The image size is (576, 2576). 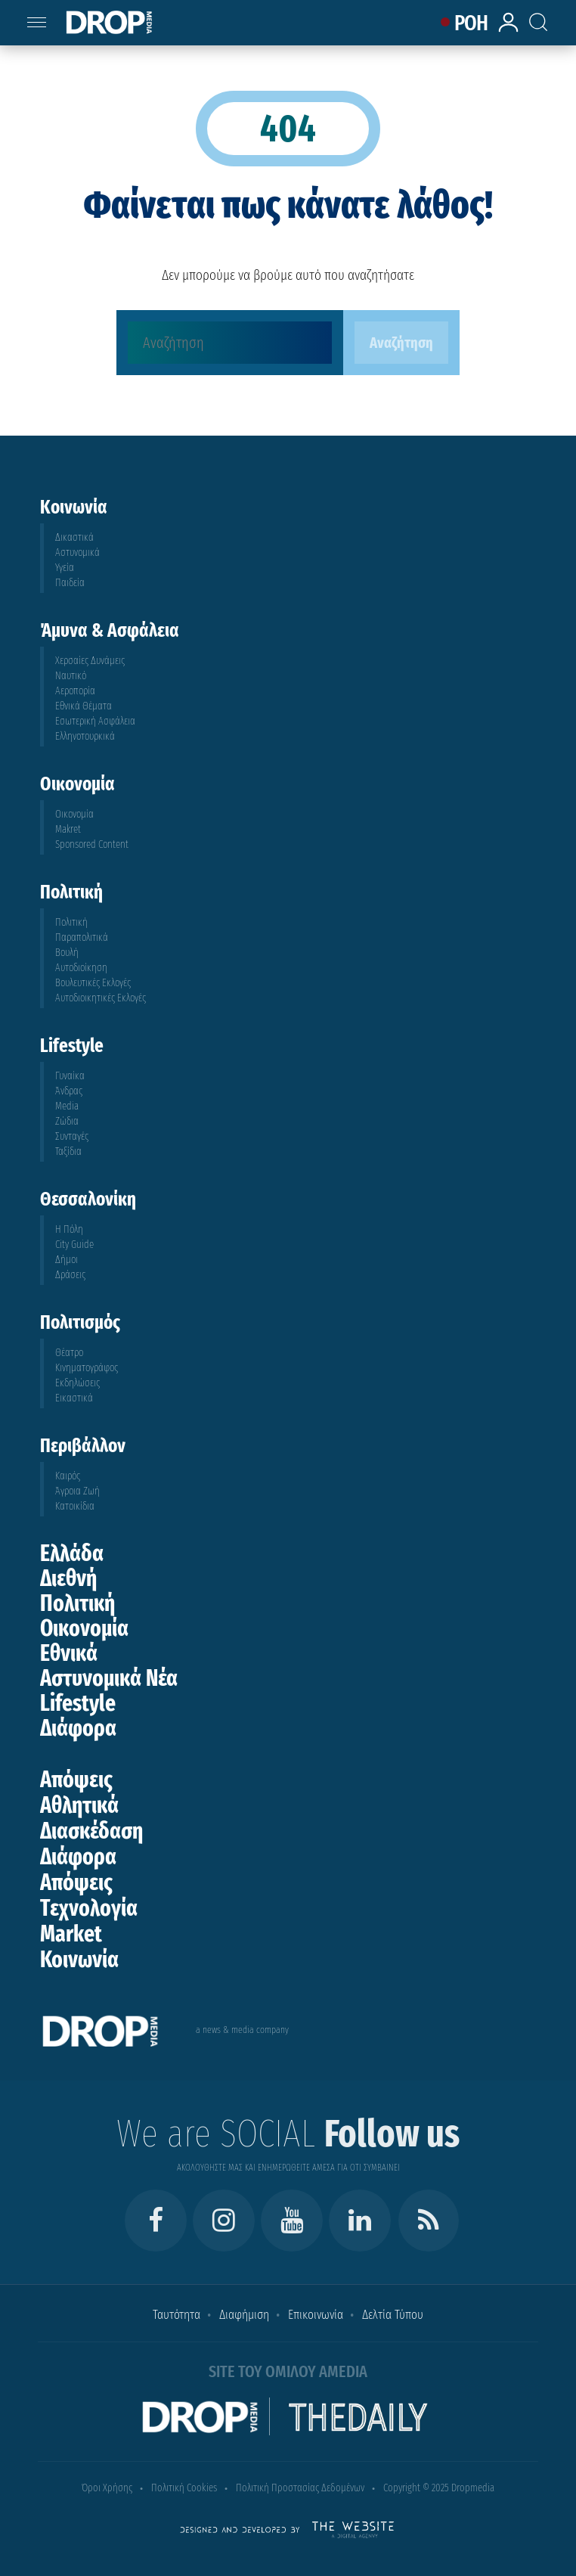 What do you see at coordinates (74, 1244) in the screenshot?
I see `City Guide` at bounding box center [74, 1244].